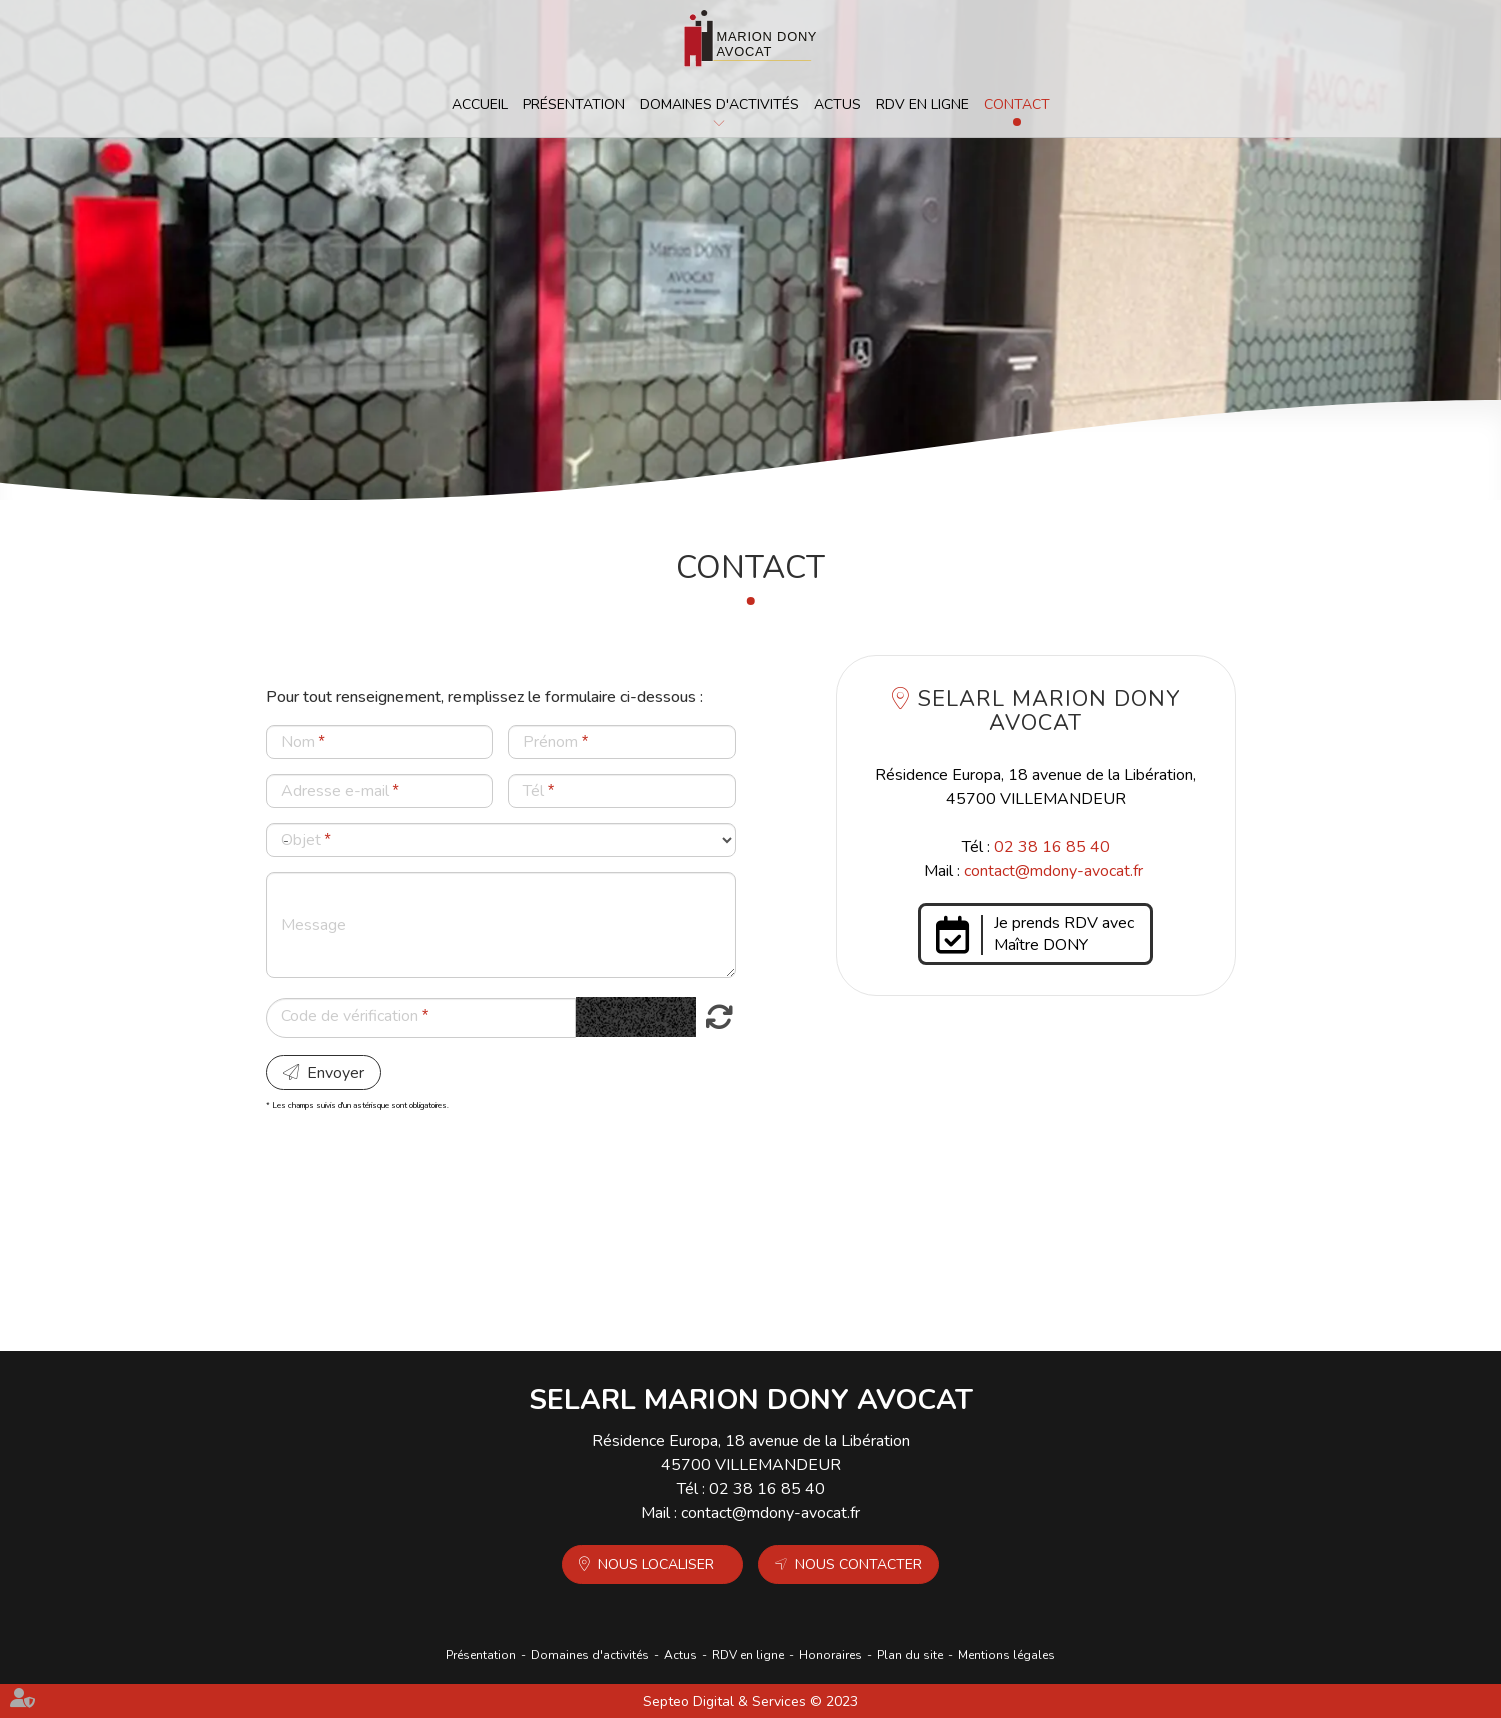  What do you see at coordinates (480, 104) in the screenshot?
I see `Accueil` at bounding box center [480, 104].